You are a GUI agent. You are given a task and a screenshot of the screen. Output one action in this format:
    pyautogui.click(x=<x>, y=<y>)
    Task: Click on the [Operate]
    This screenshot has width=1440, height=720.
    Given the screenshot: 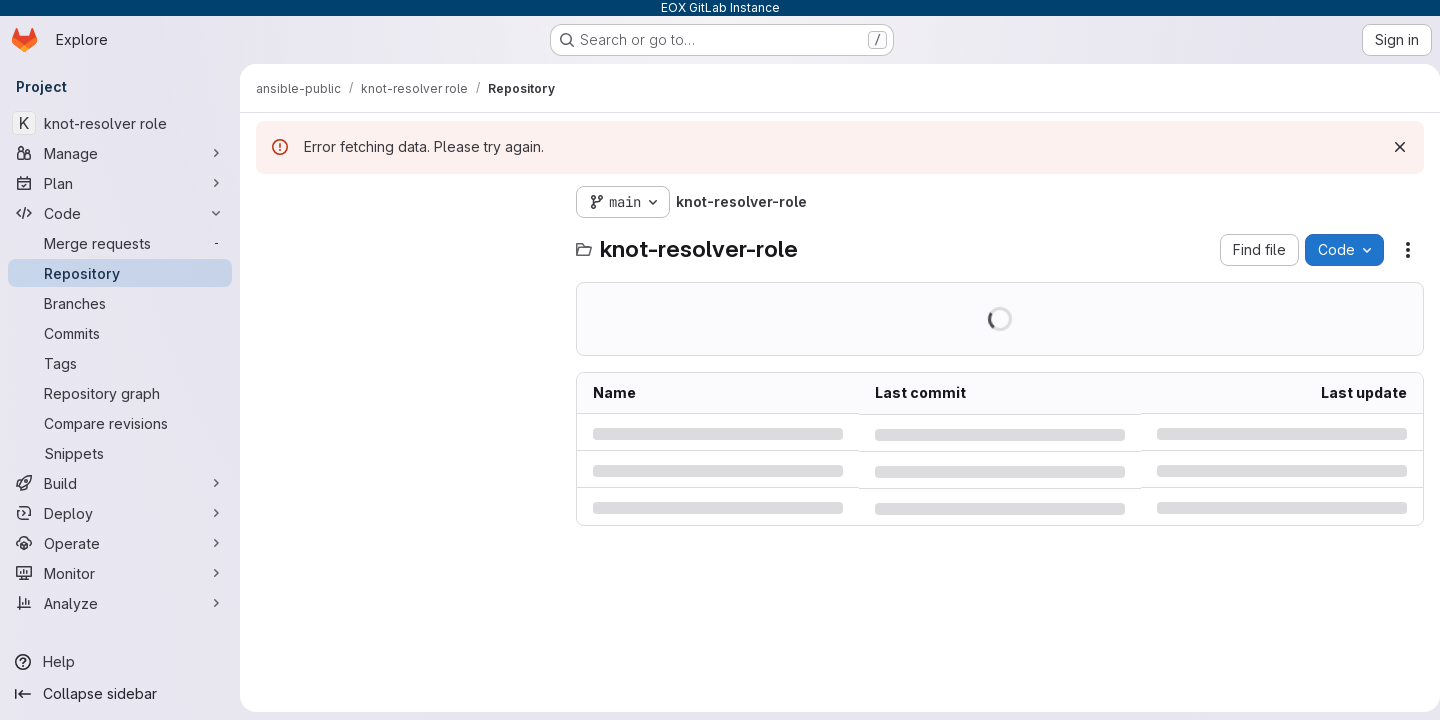 What is the action you would take?
    pyautogui.click(x=120, y=543)
    